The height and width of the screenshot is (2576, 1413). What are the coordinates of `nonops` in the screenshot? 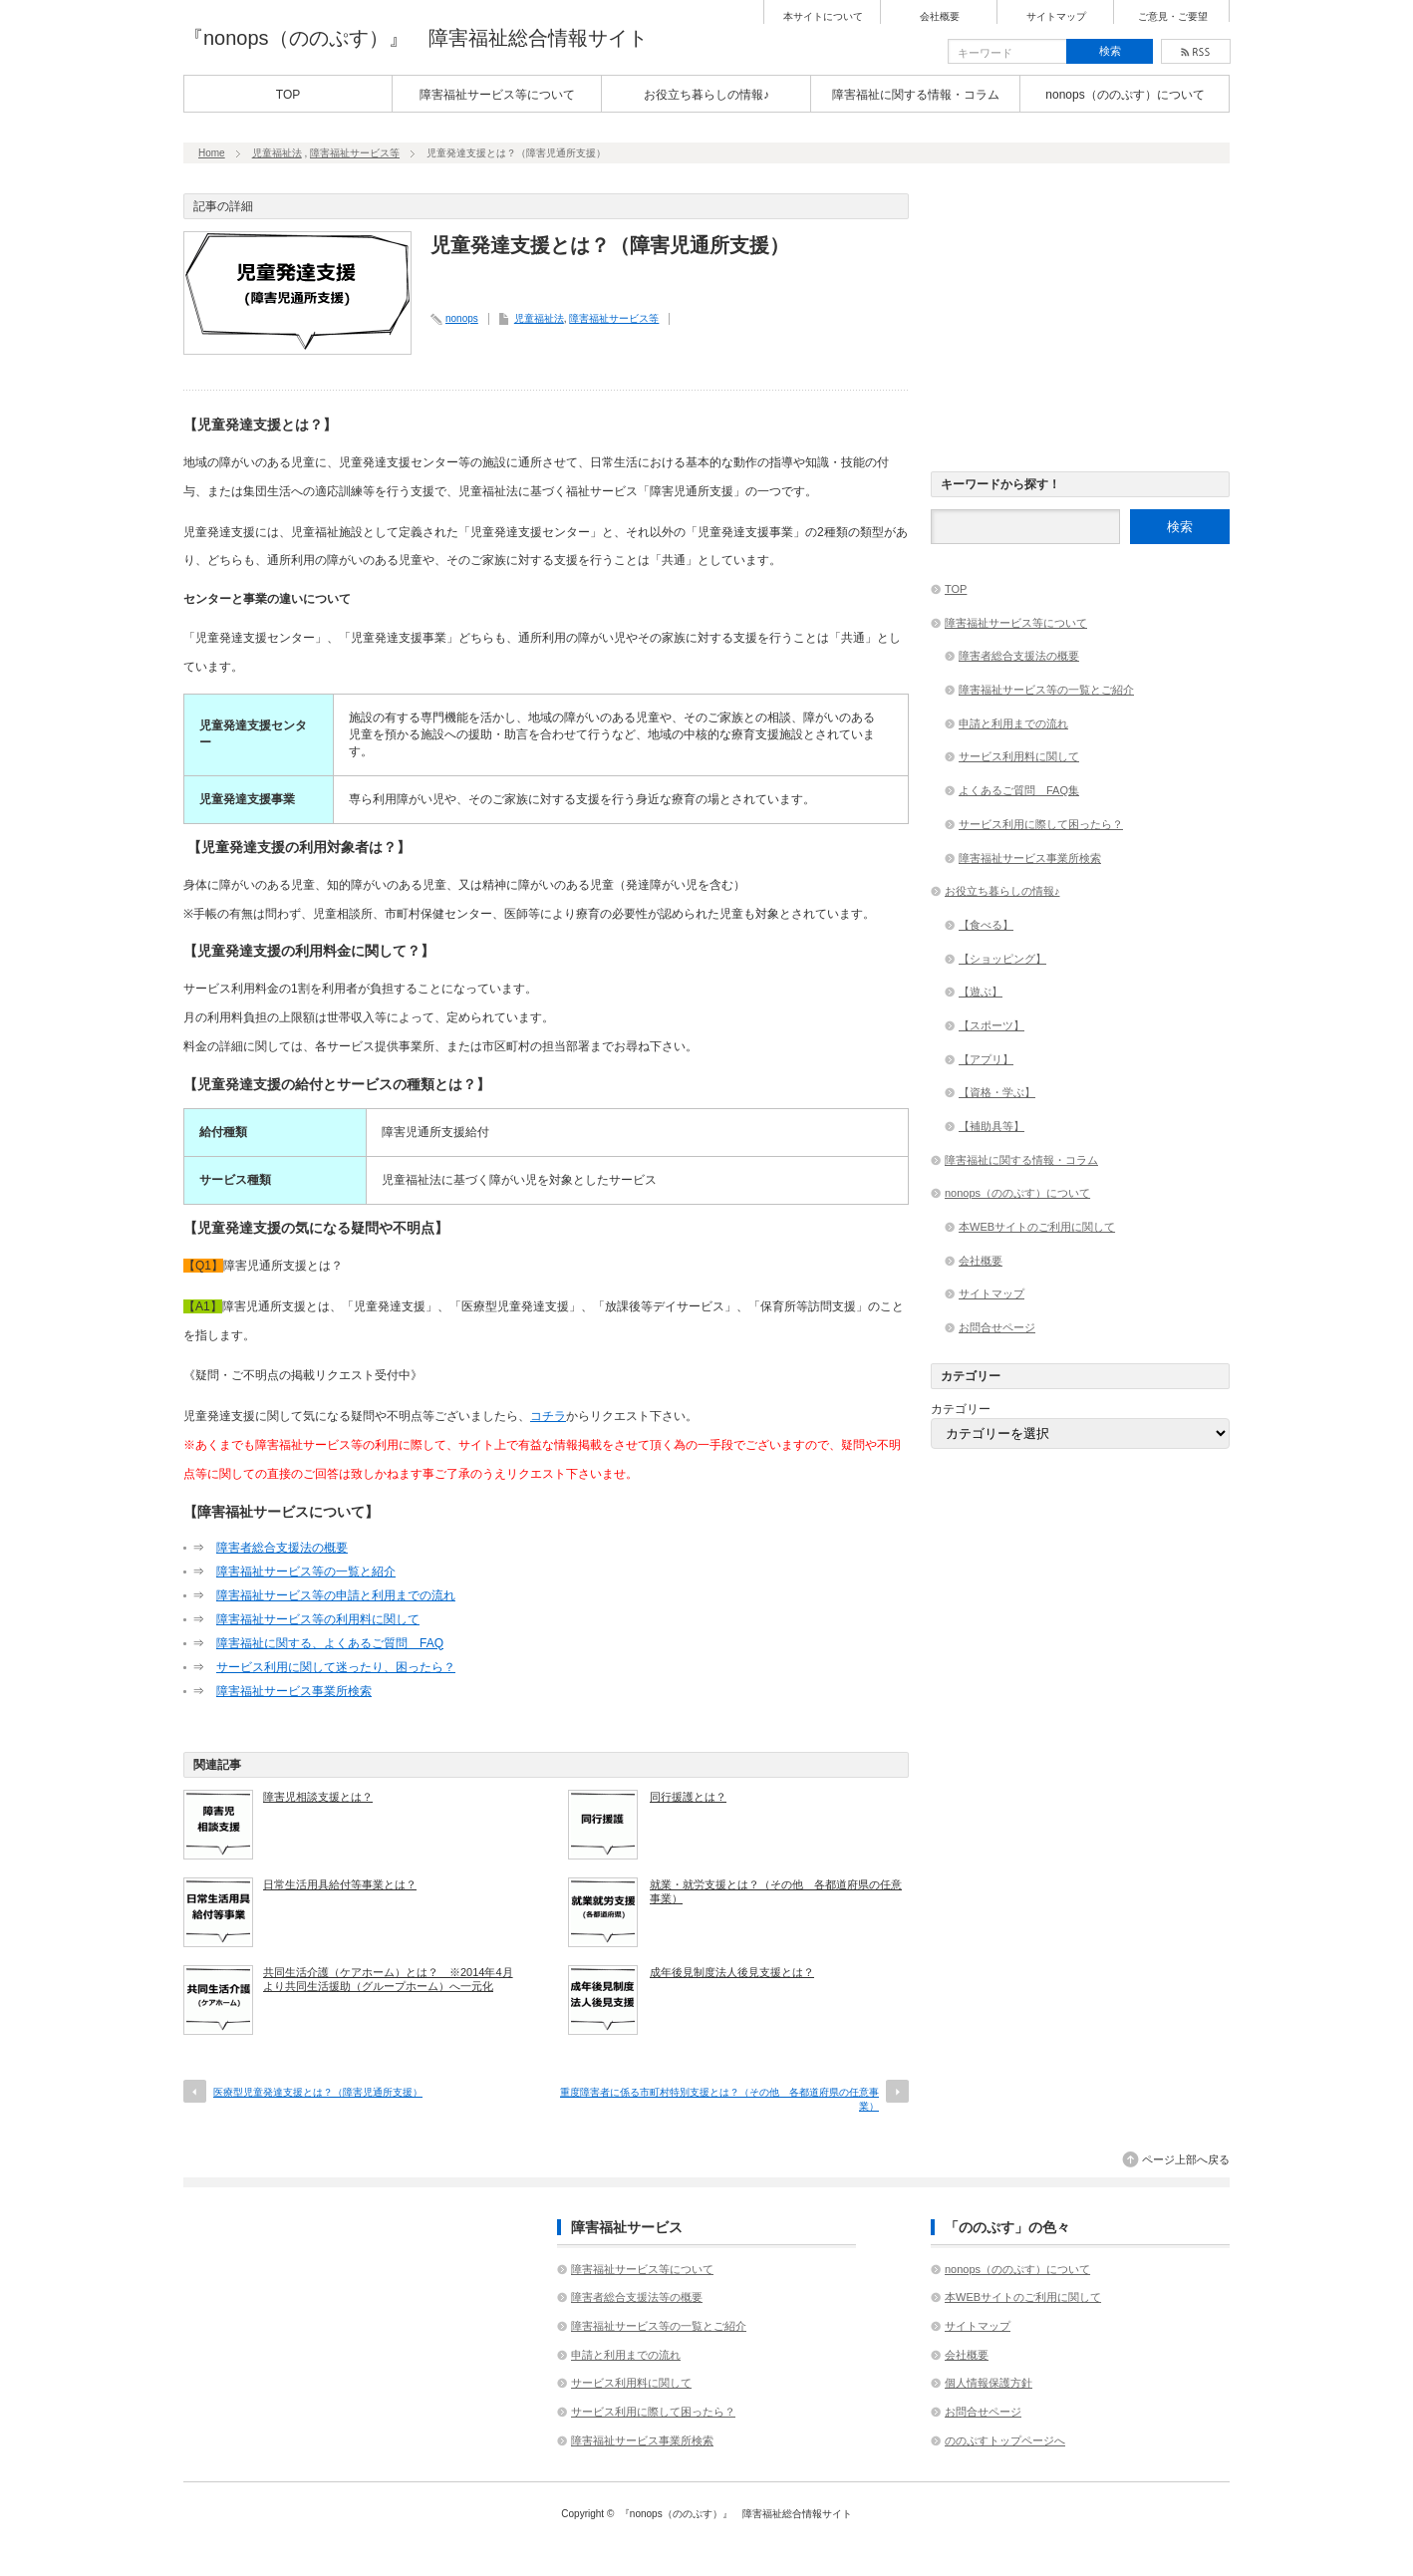 It's located at (461, 318).